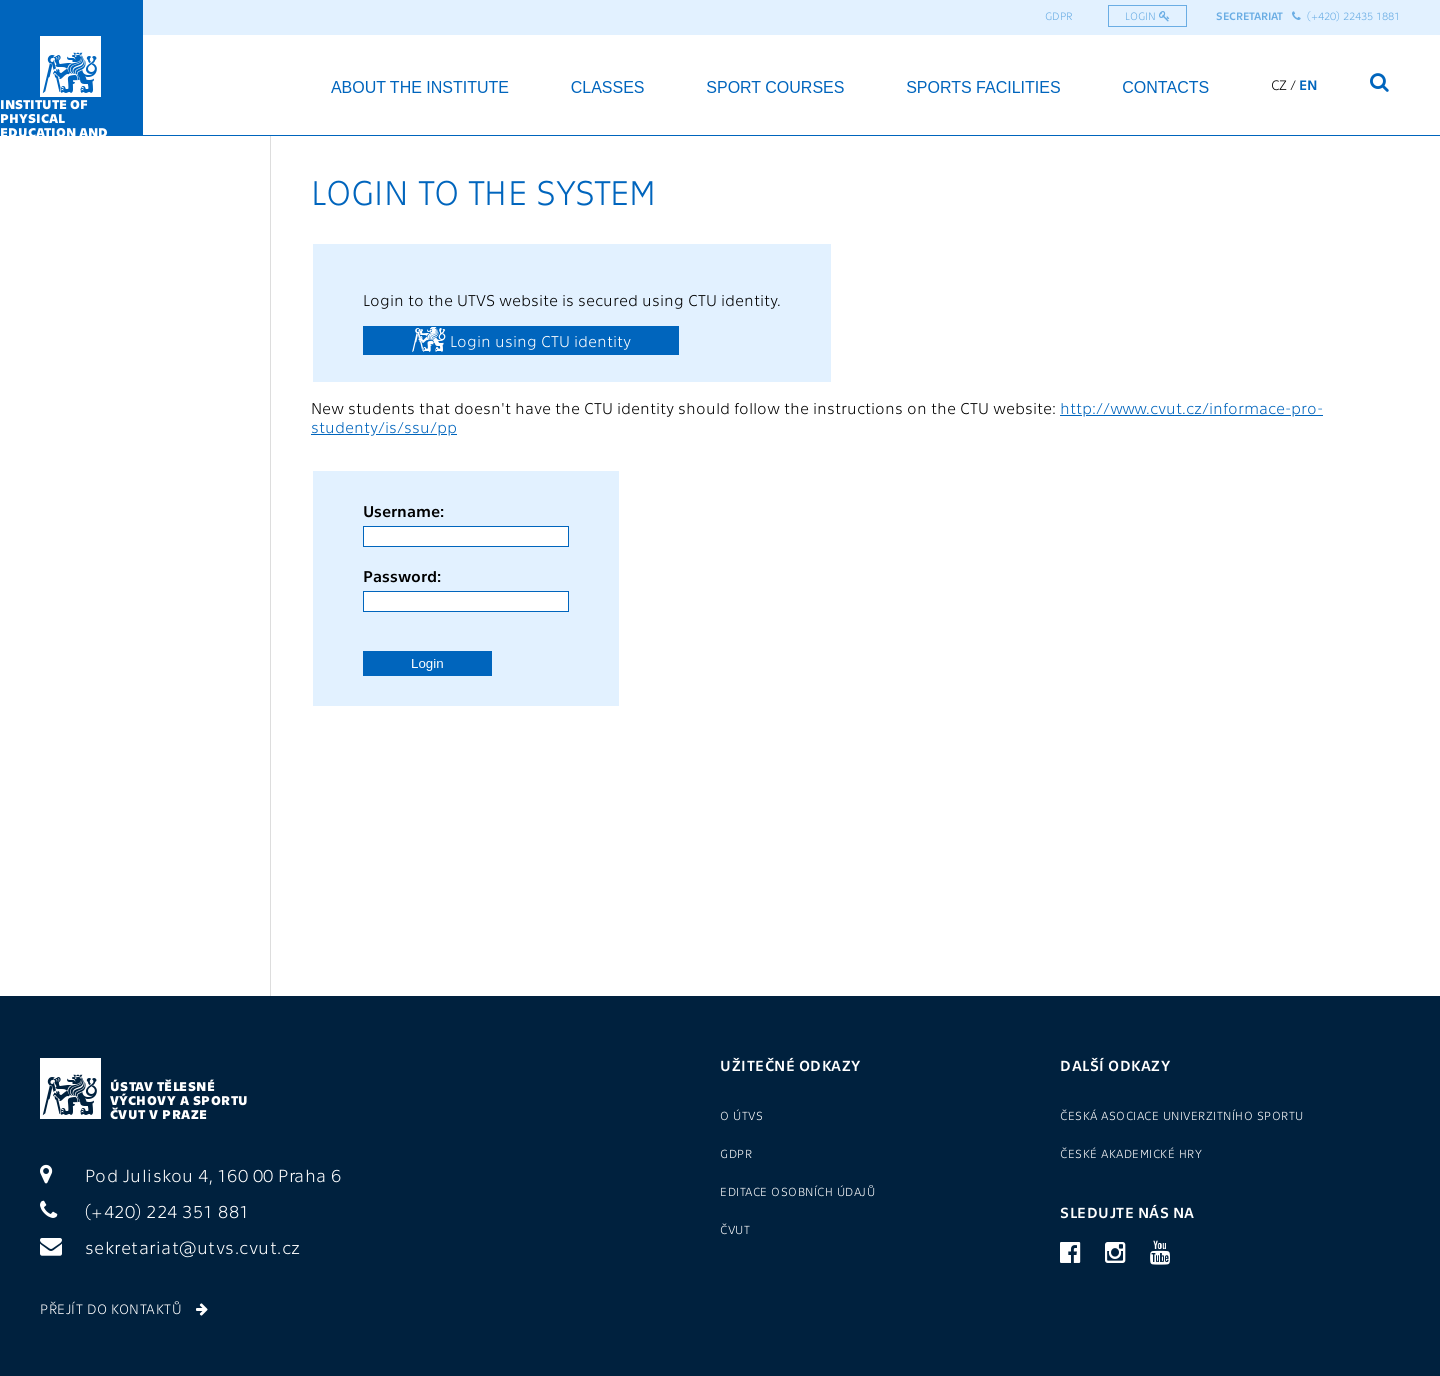 Image resolution: width=1440 pixels, height=1376 pixels. Describe the element at coordinates (420, 87) in the screenshot. I see `About the institute` at that location.